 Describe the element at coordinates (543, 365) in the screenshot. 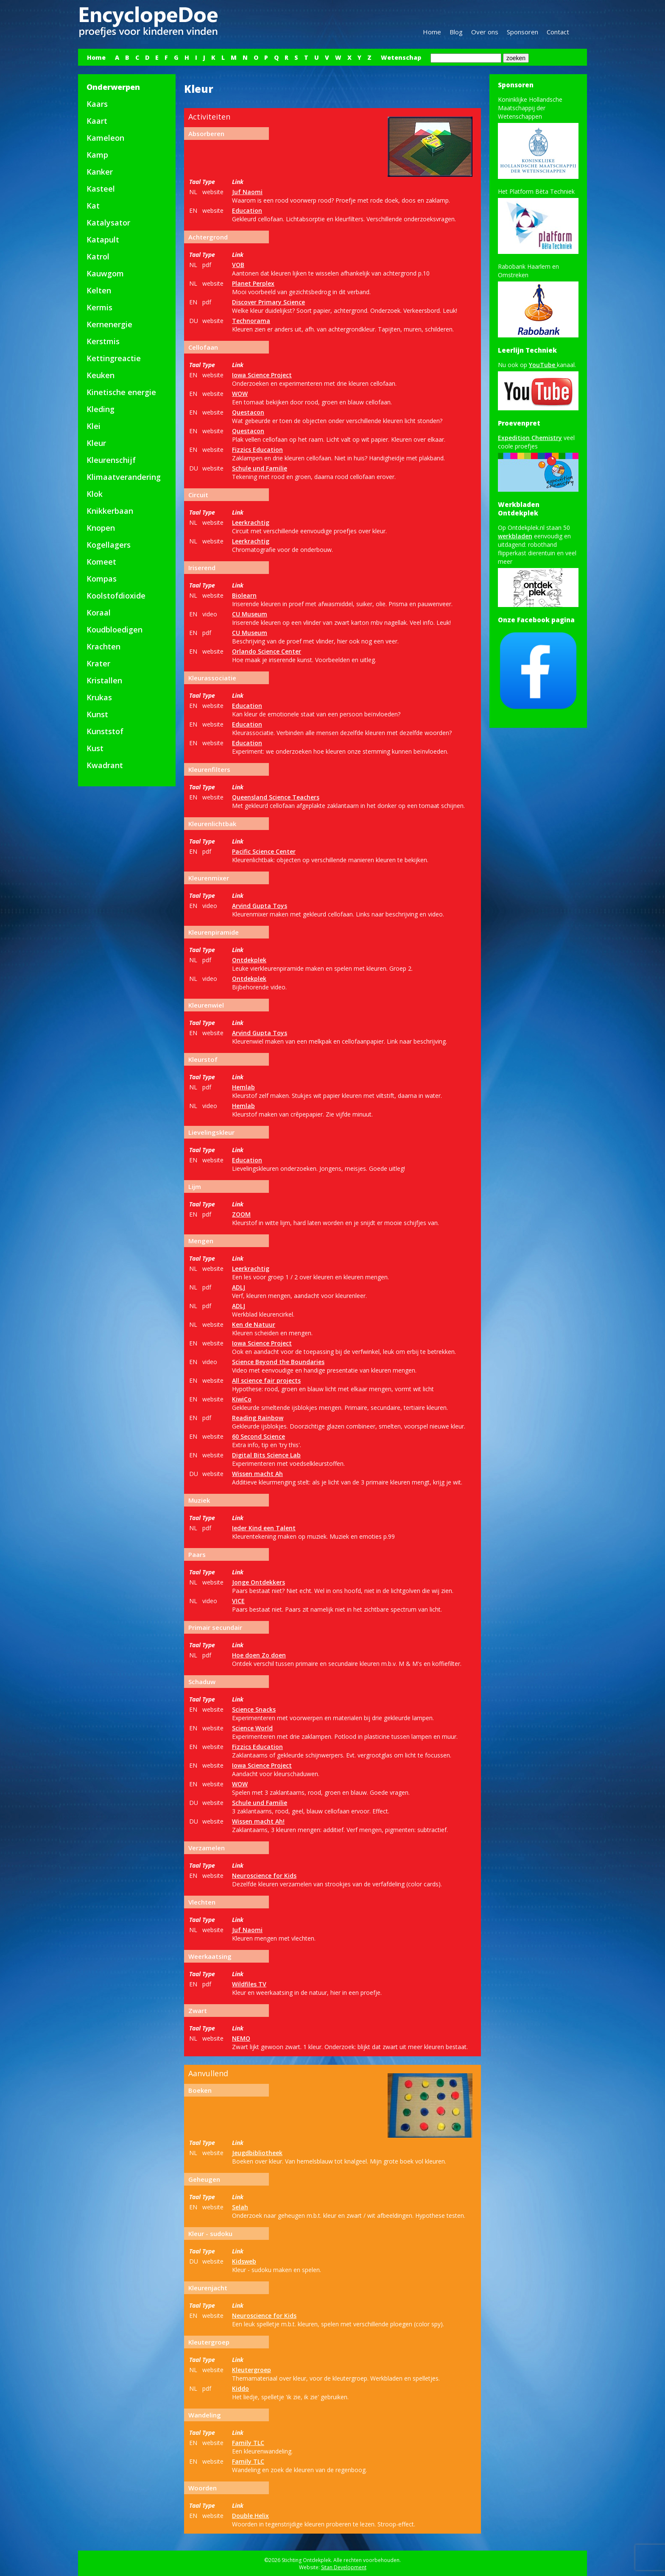

I see `YouTube` at that location.